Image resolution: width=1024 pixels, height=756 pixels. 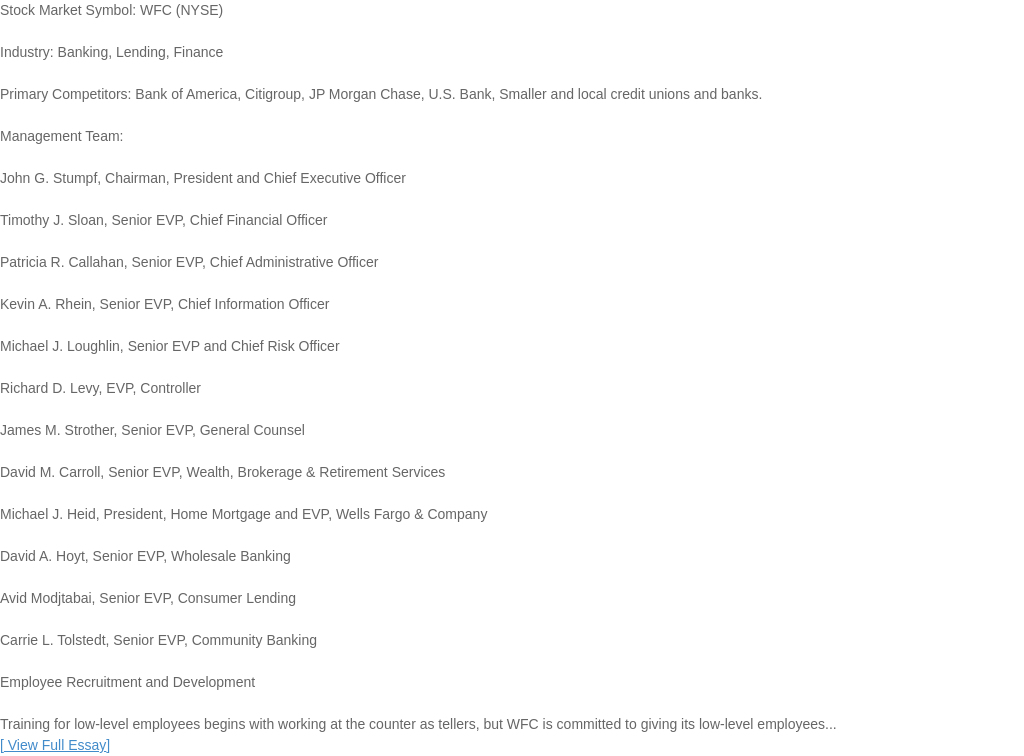 I want to click on [], so click(x=55, y=745).